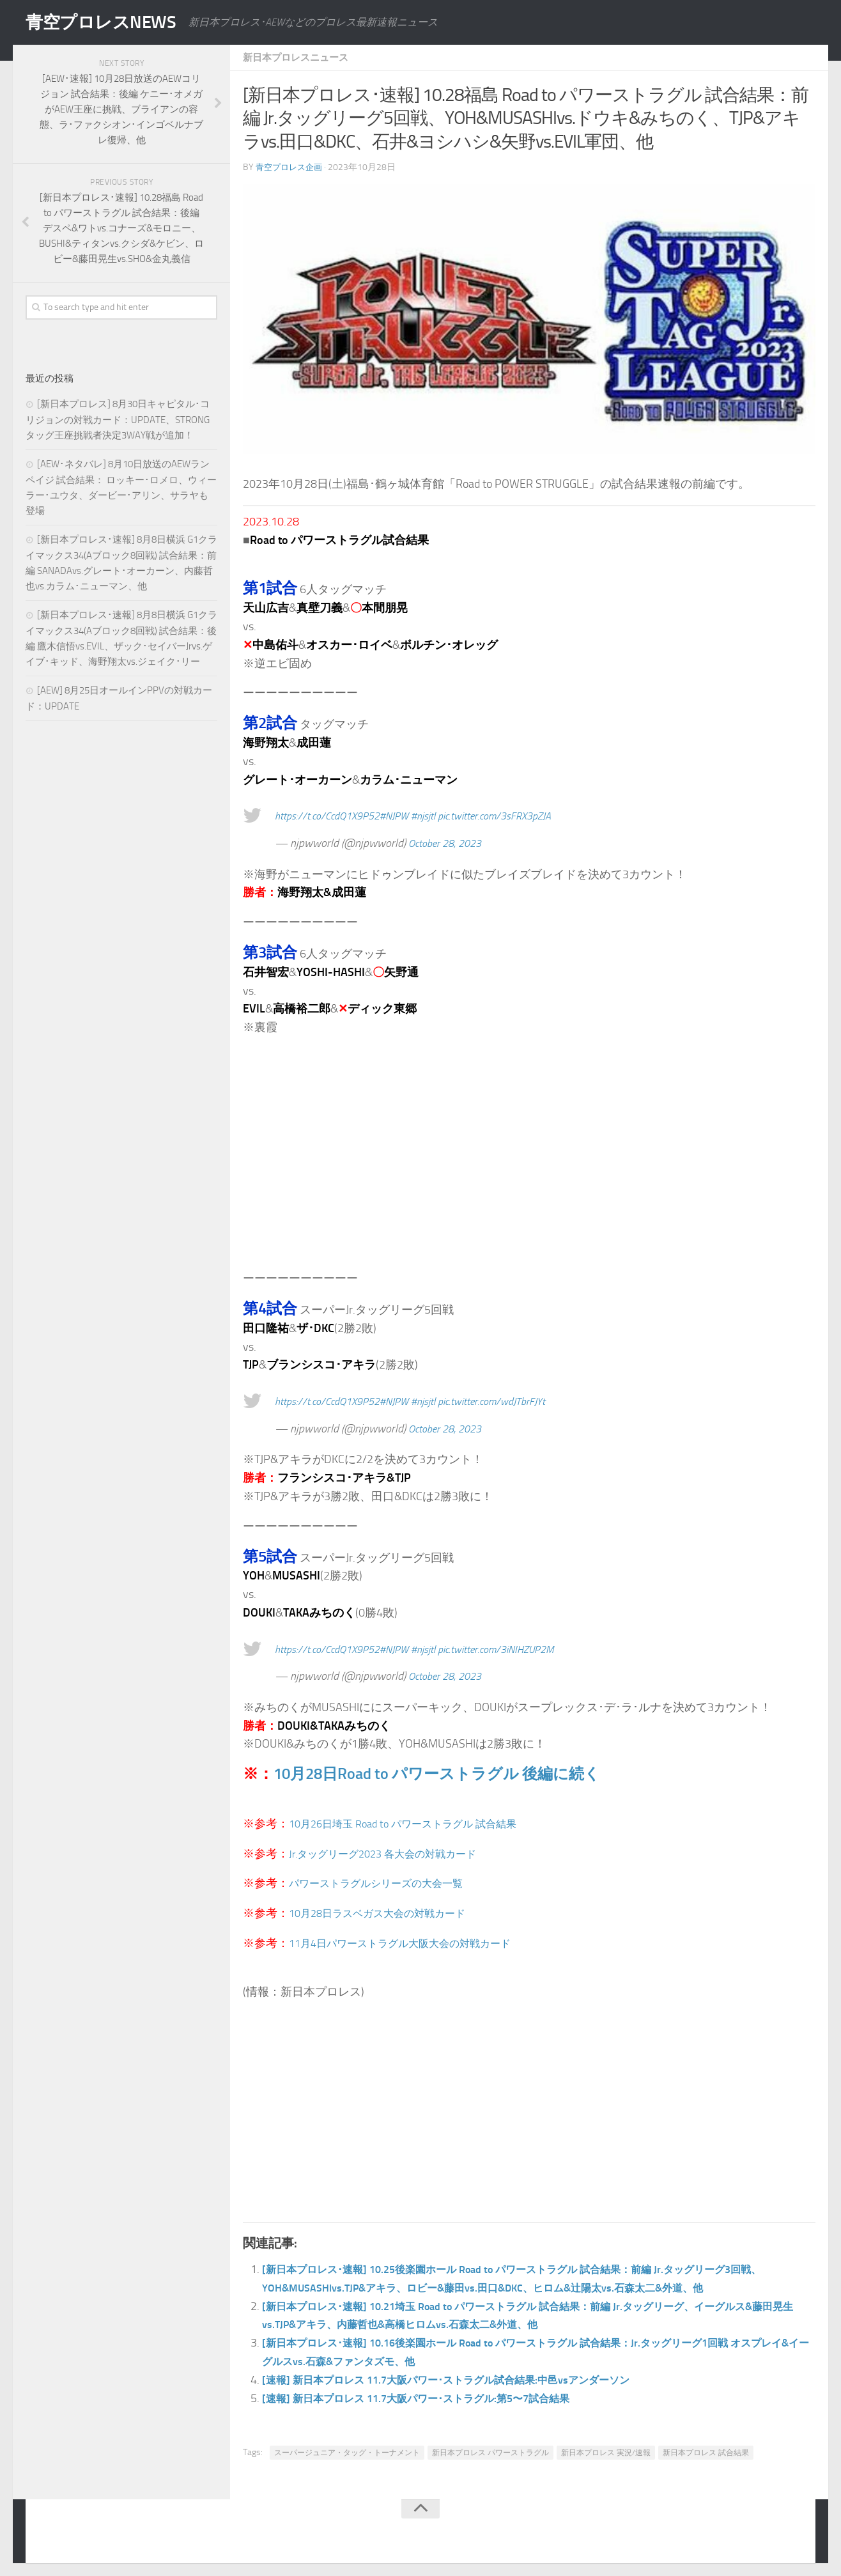 This screenshot has width=841, height=2576. What do you see at coordinates (519, 1401) in the screenshot?
I see `pic.twitter.com/wdJTbrFJYt` at bounding box center [519, 1401].